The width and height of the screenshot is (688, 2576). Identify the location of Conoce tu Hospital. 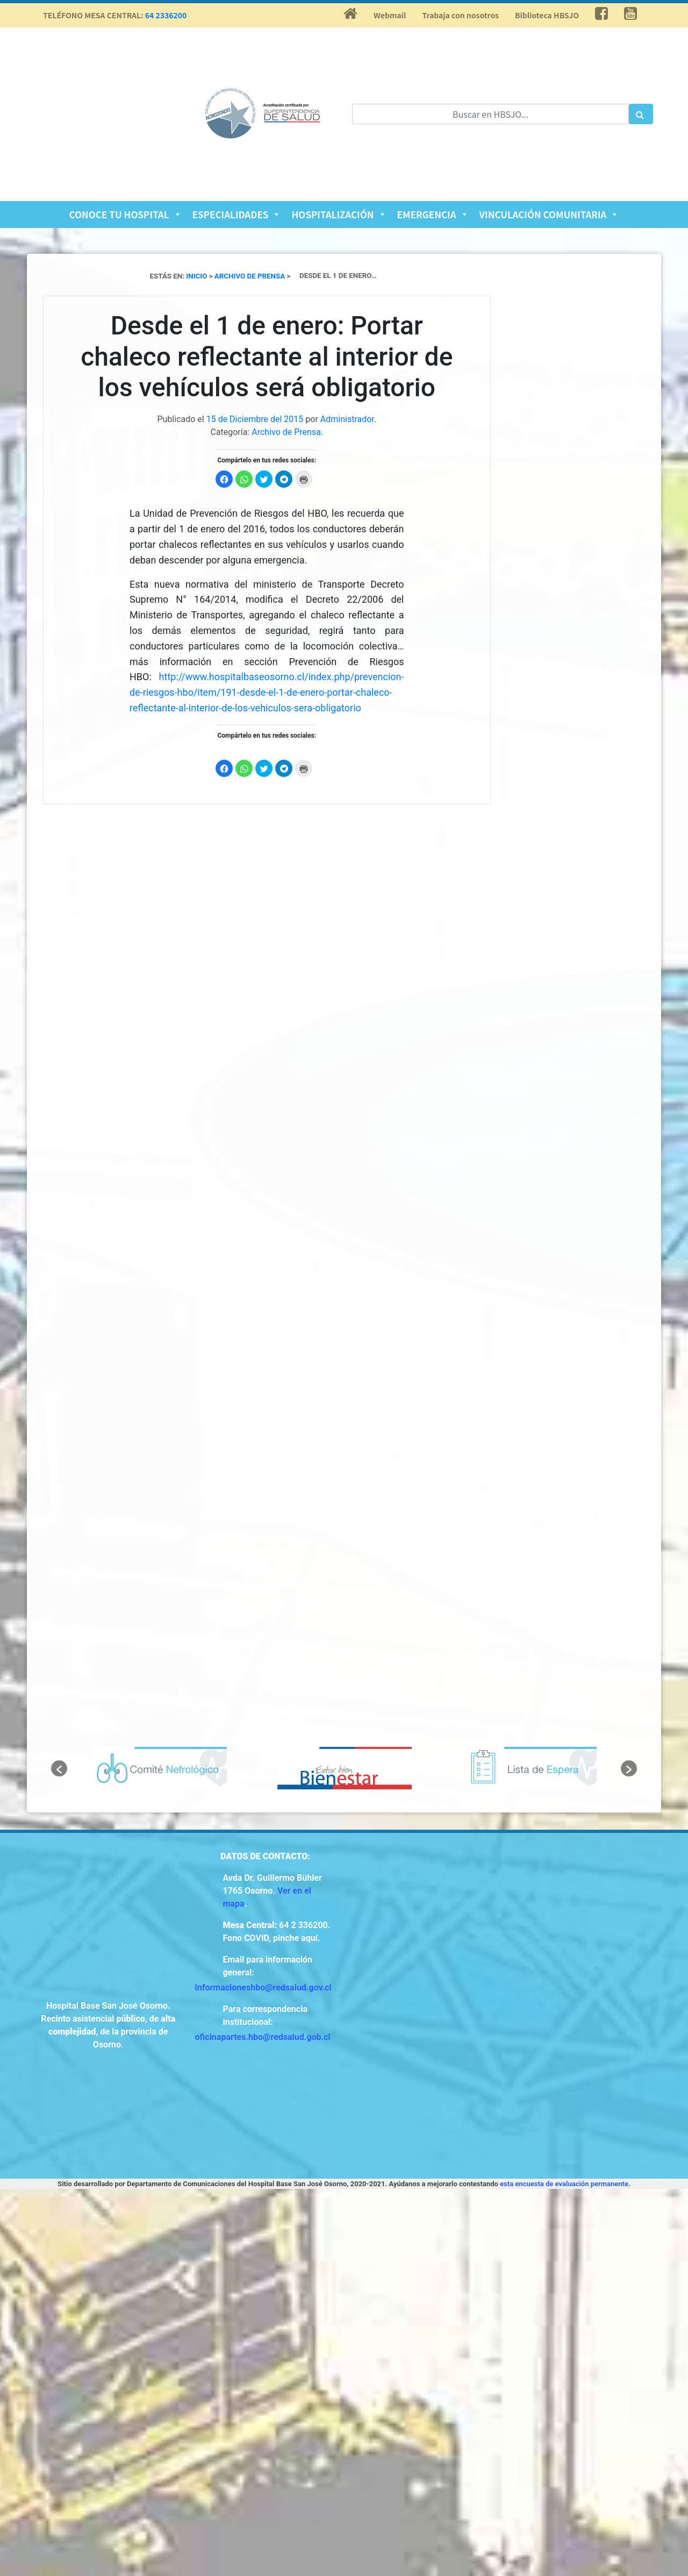
(125, 214).